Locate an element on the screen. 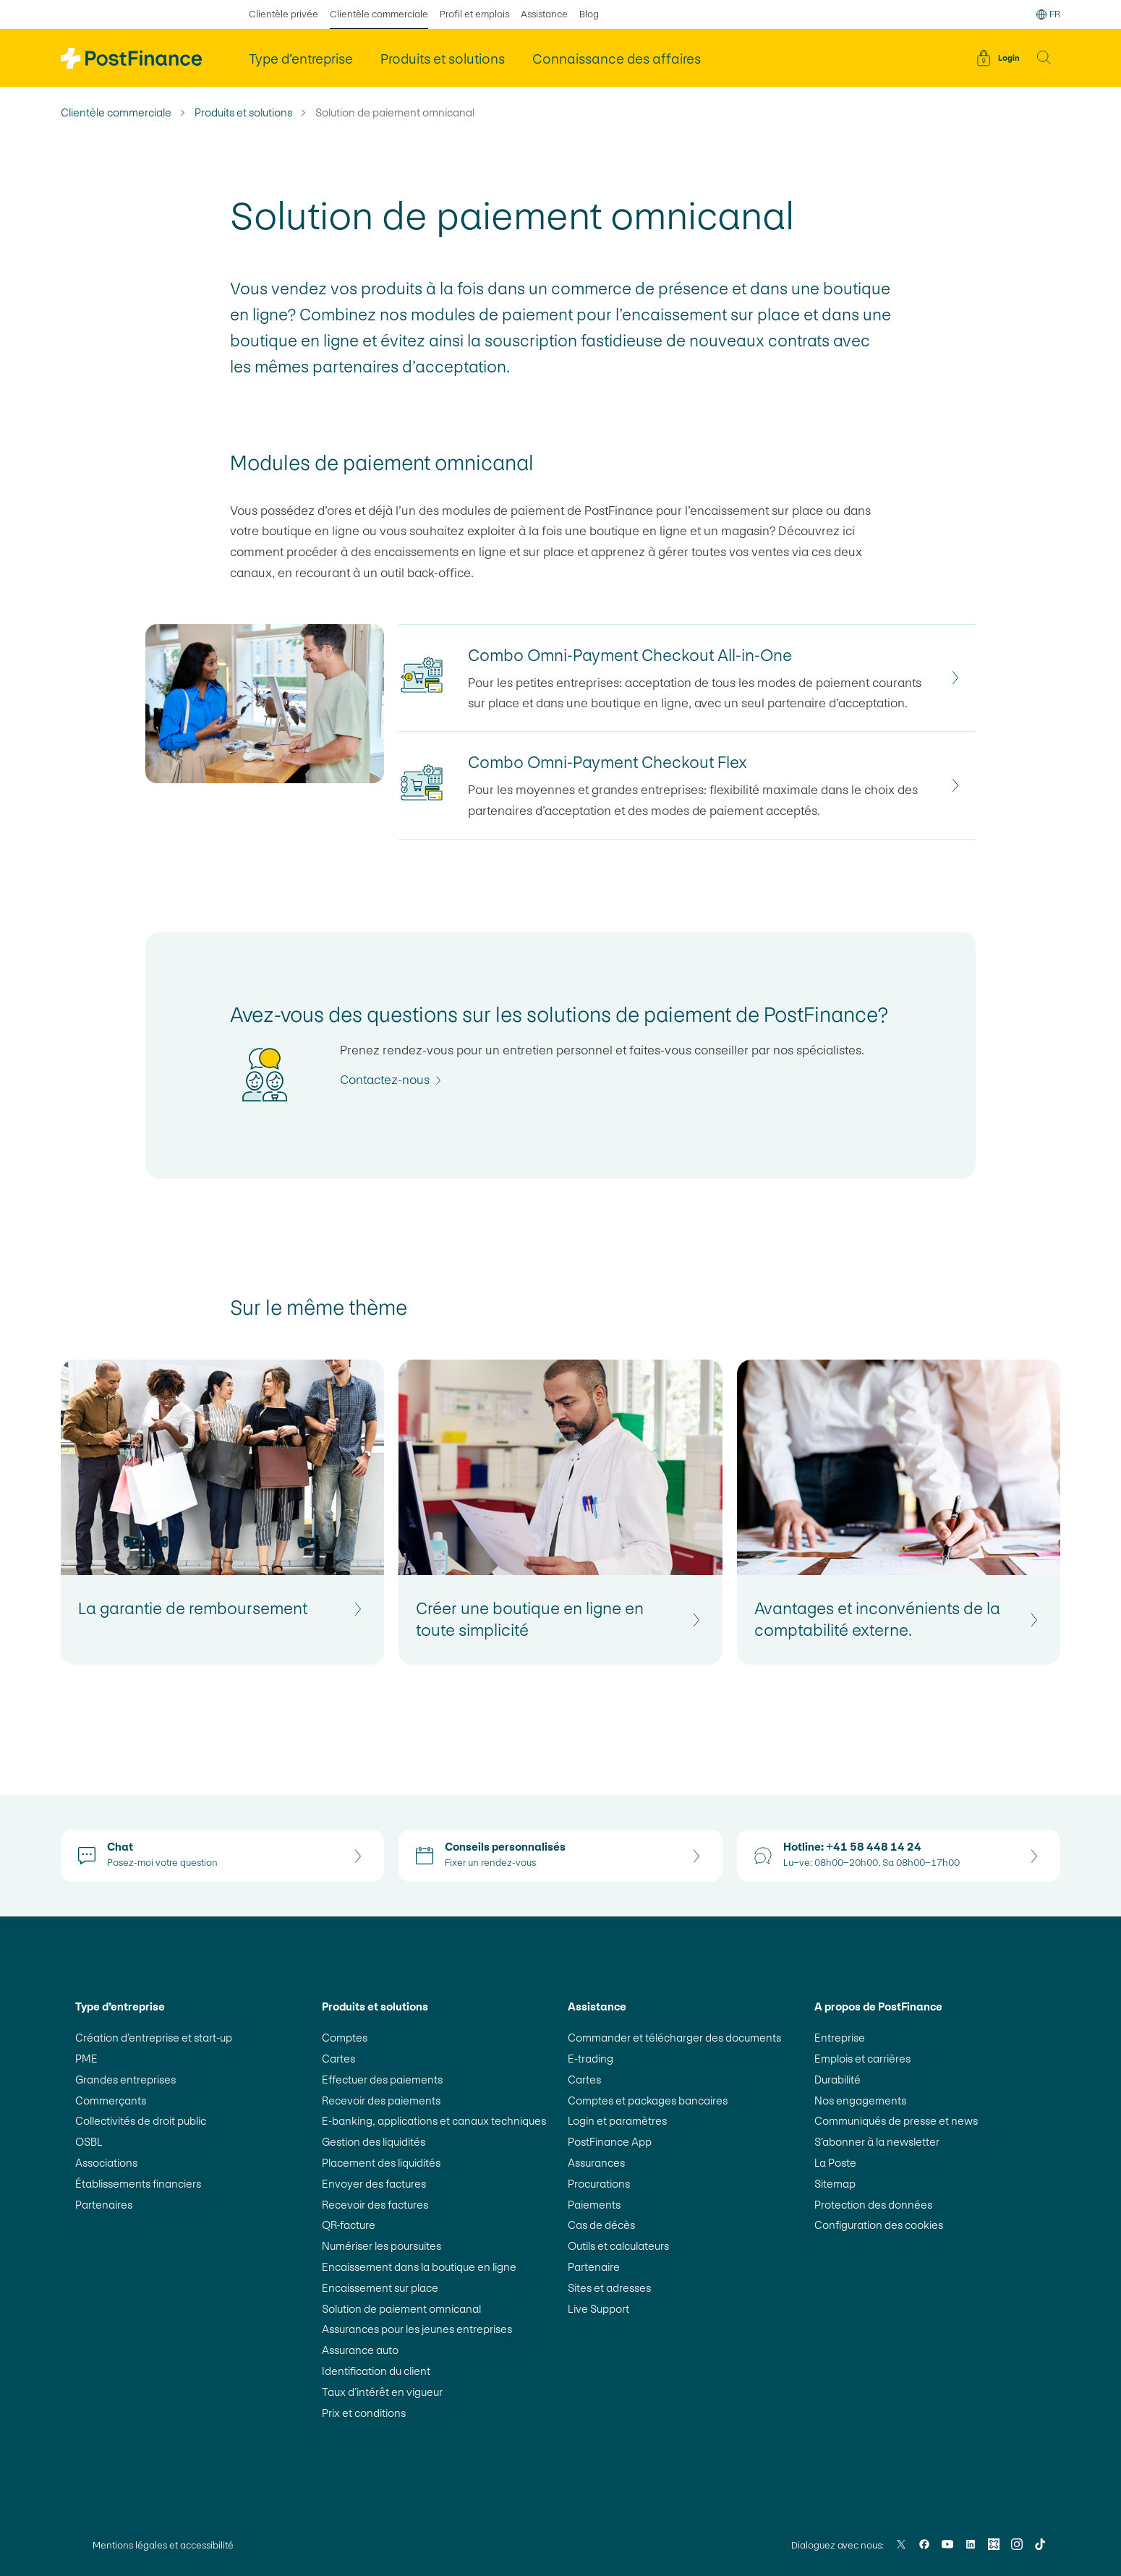 This screenshot has height=2576, width=1121. PostFinance App is located at coordinates (610, 2142).